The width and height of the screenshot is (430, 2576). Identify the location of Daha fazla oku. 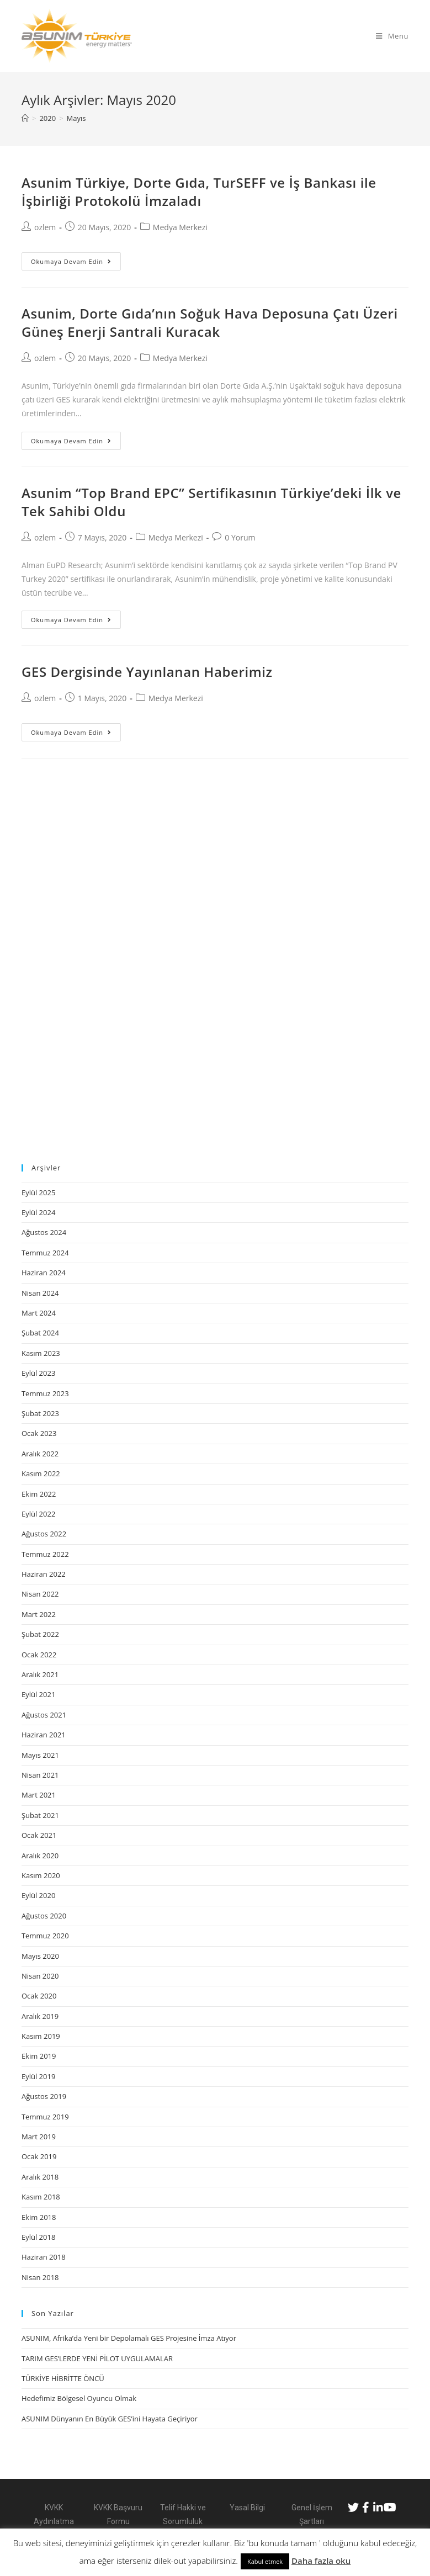
(321, 2560).